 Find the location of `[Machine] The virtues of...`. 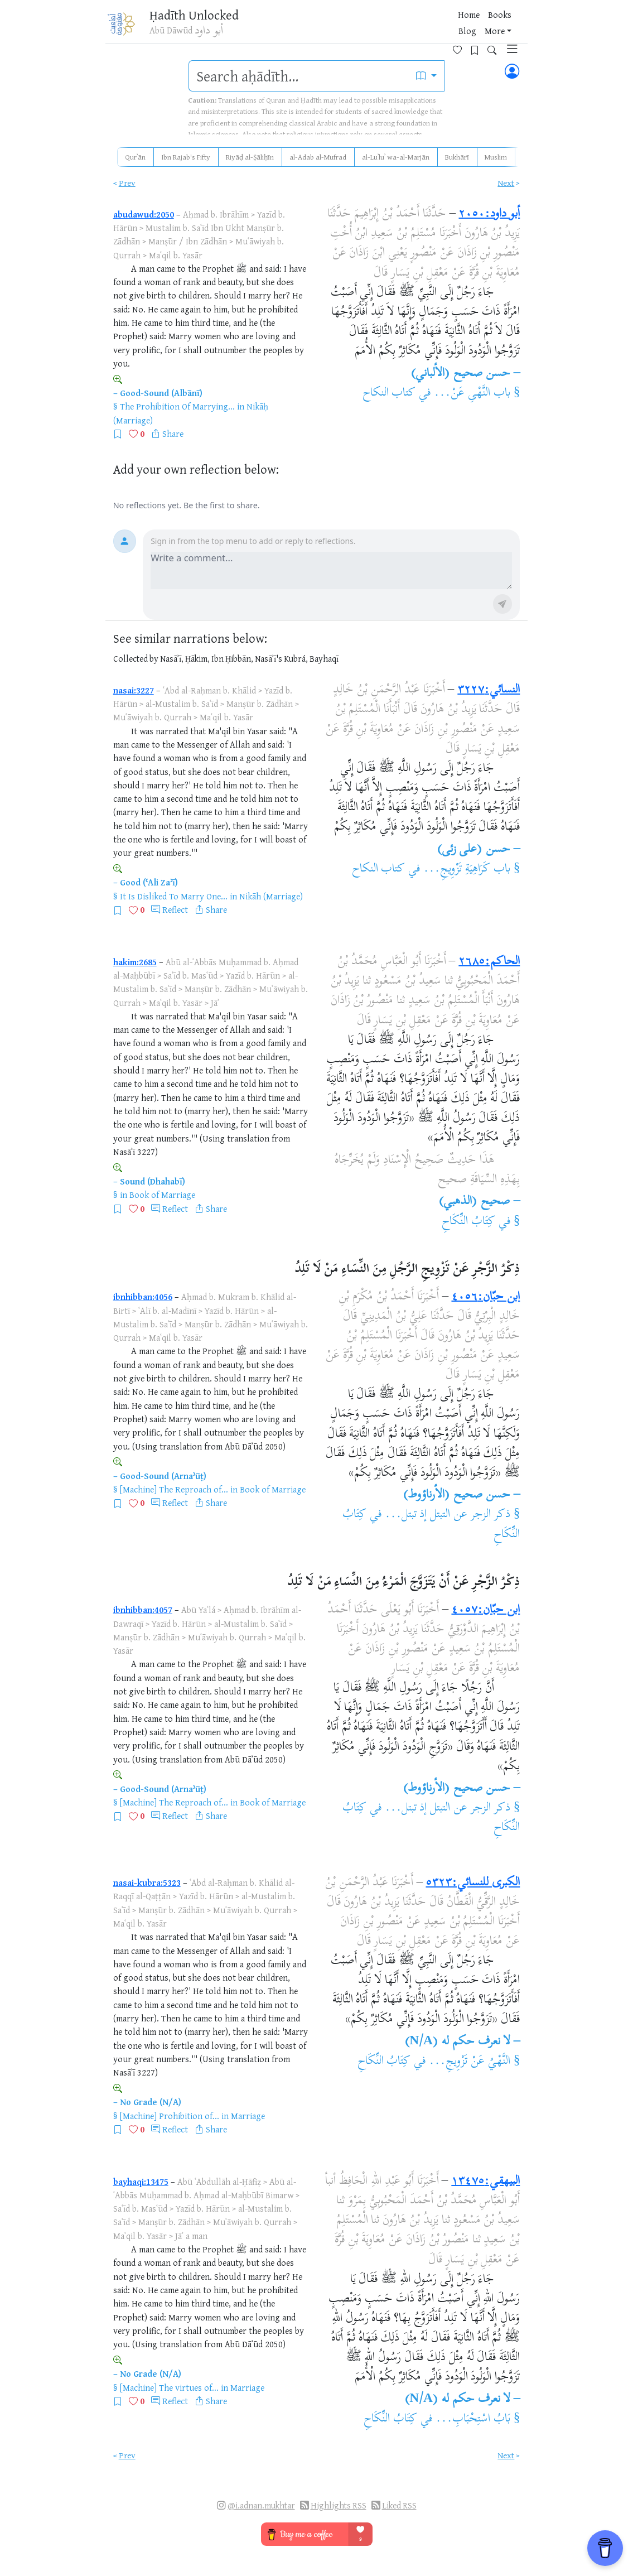

[Machine] The virtues of... is located at coordinates (169, 2387).